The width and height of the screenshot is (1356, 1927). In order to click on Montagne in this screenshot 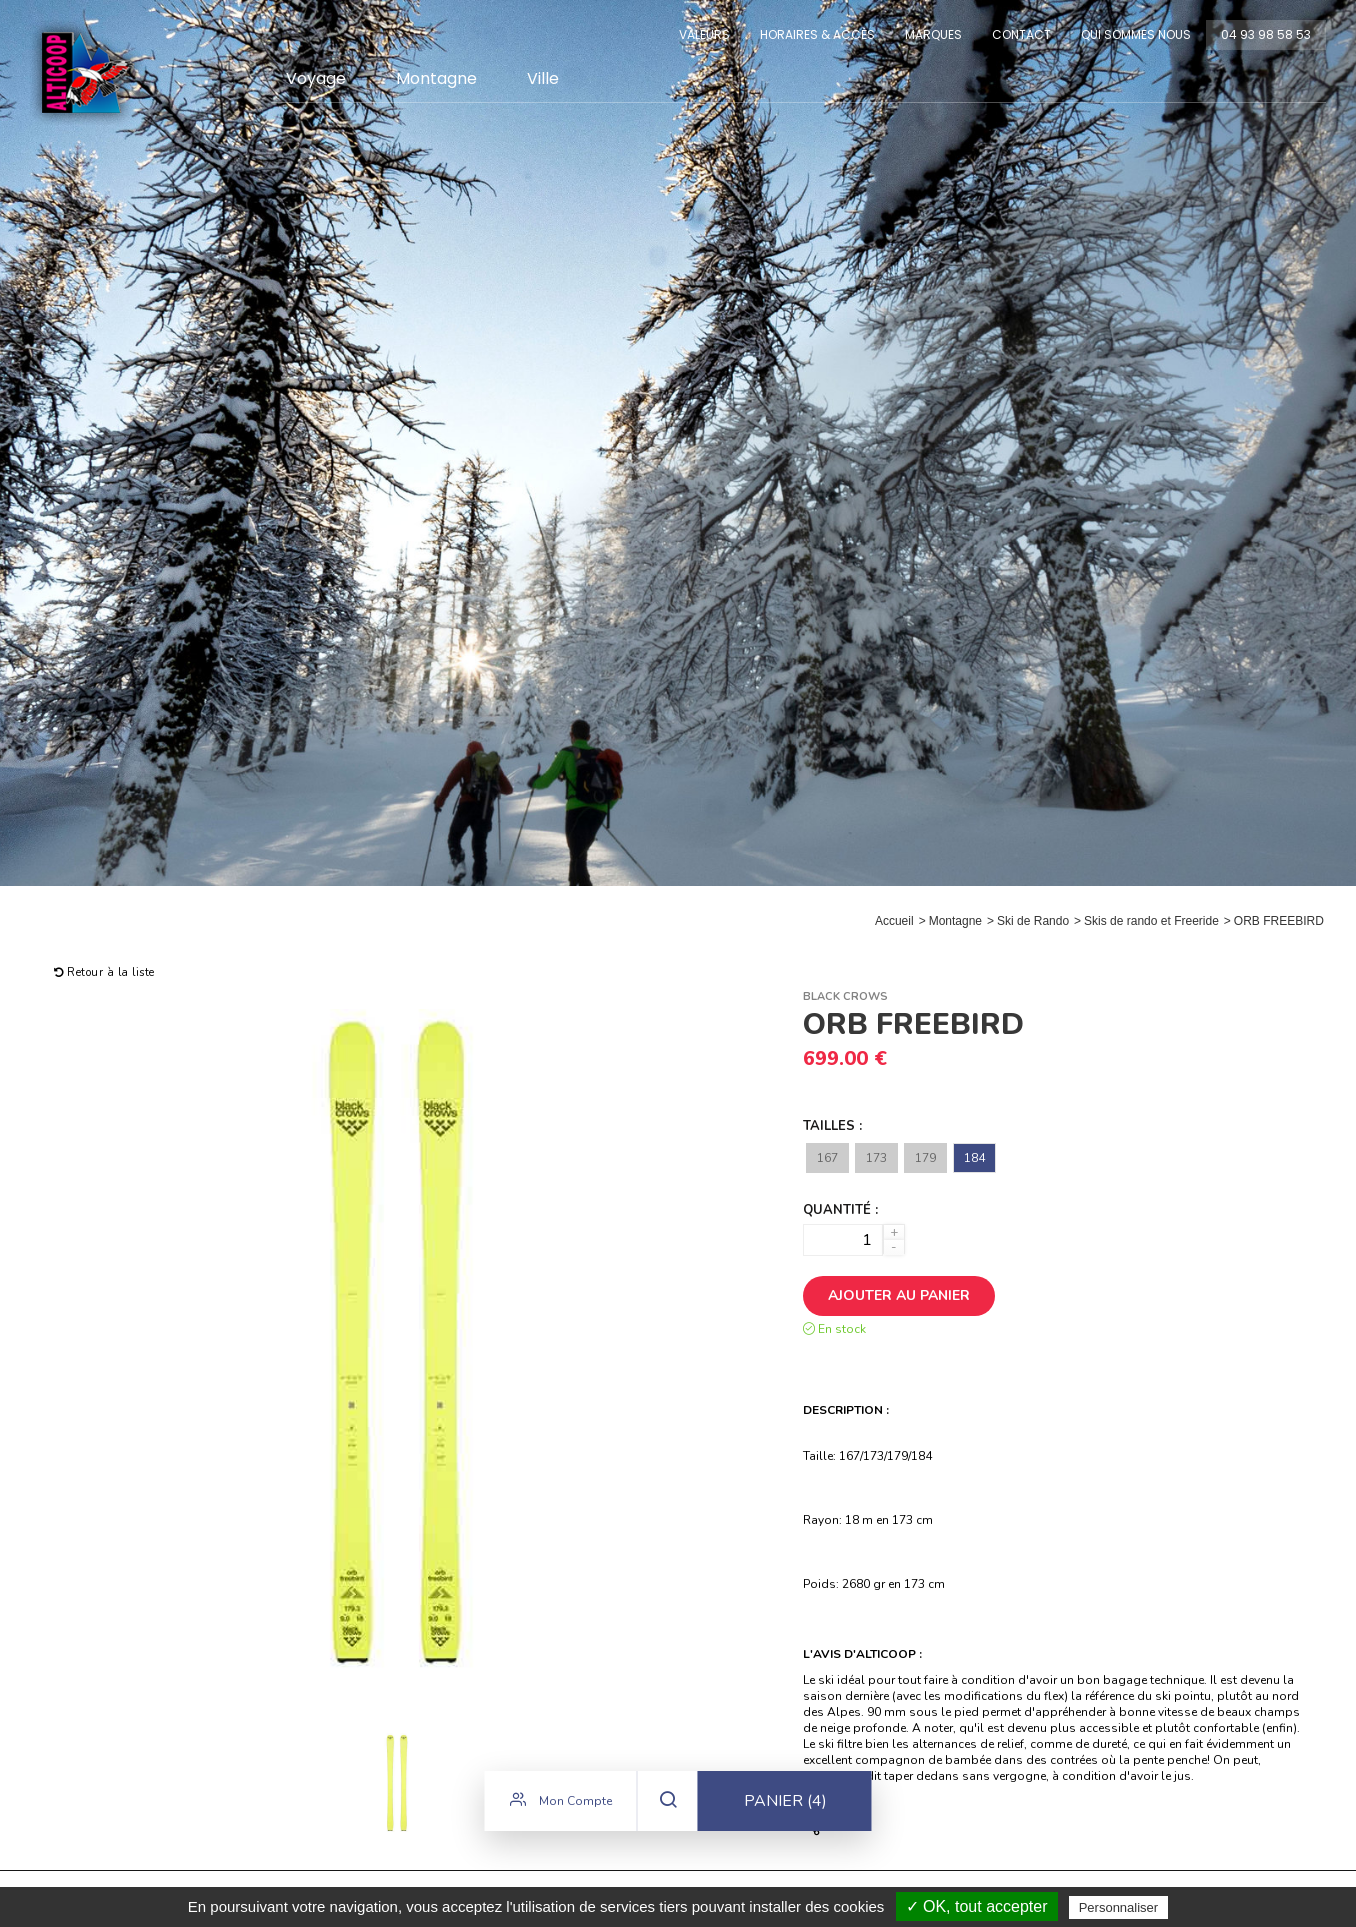, I will do `click(436, 78)`.